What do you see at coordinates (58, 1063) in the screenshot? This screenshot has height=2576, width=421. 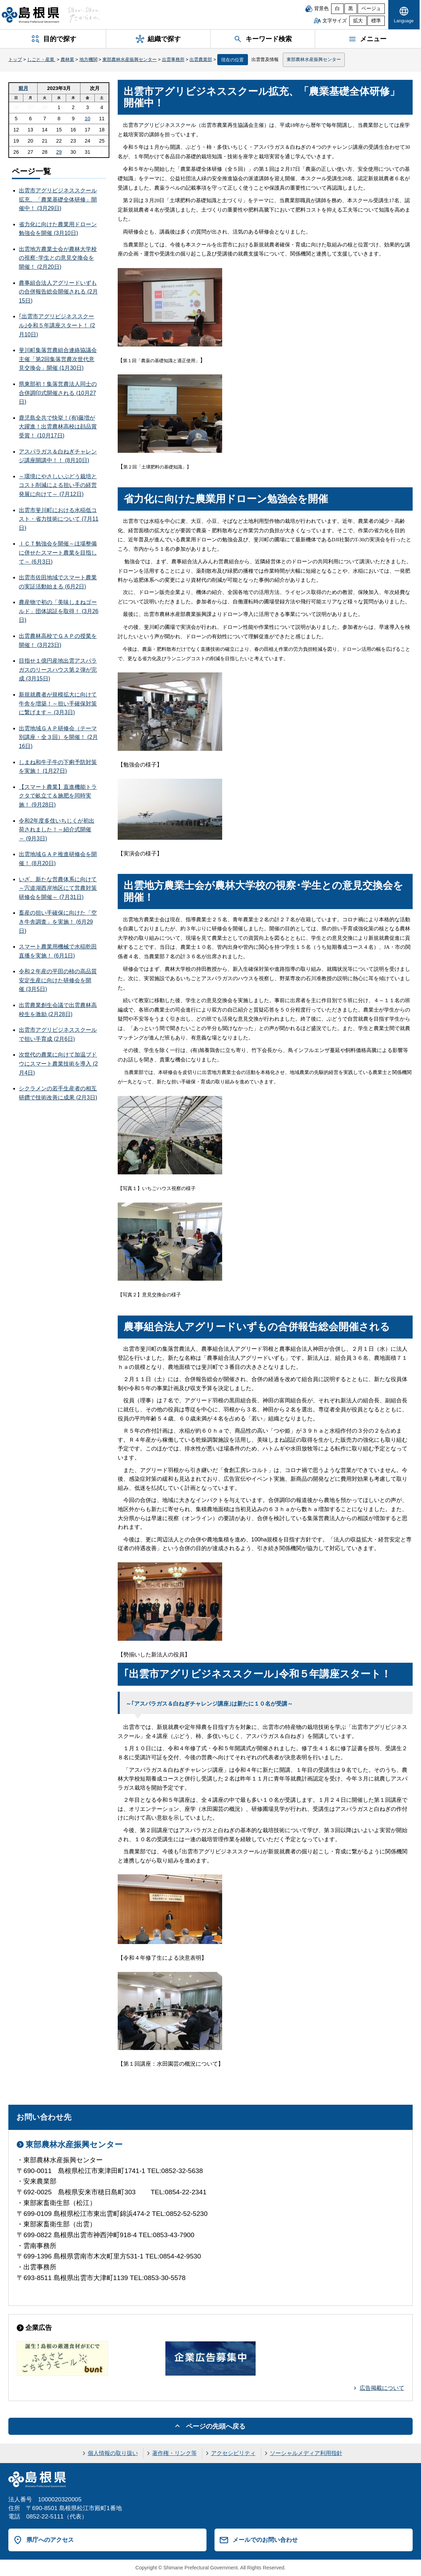 I see `次世代の農業に向けて加温ブドウにスマート農業技術を導入 (2月4日)` at bounding box center [58, 1063].